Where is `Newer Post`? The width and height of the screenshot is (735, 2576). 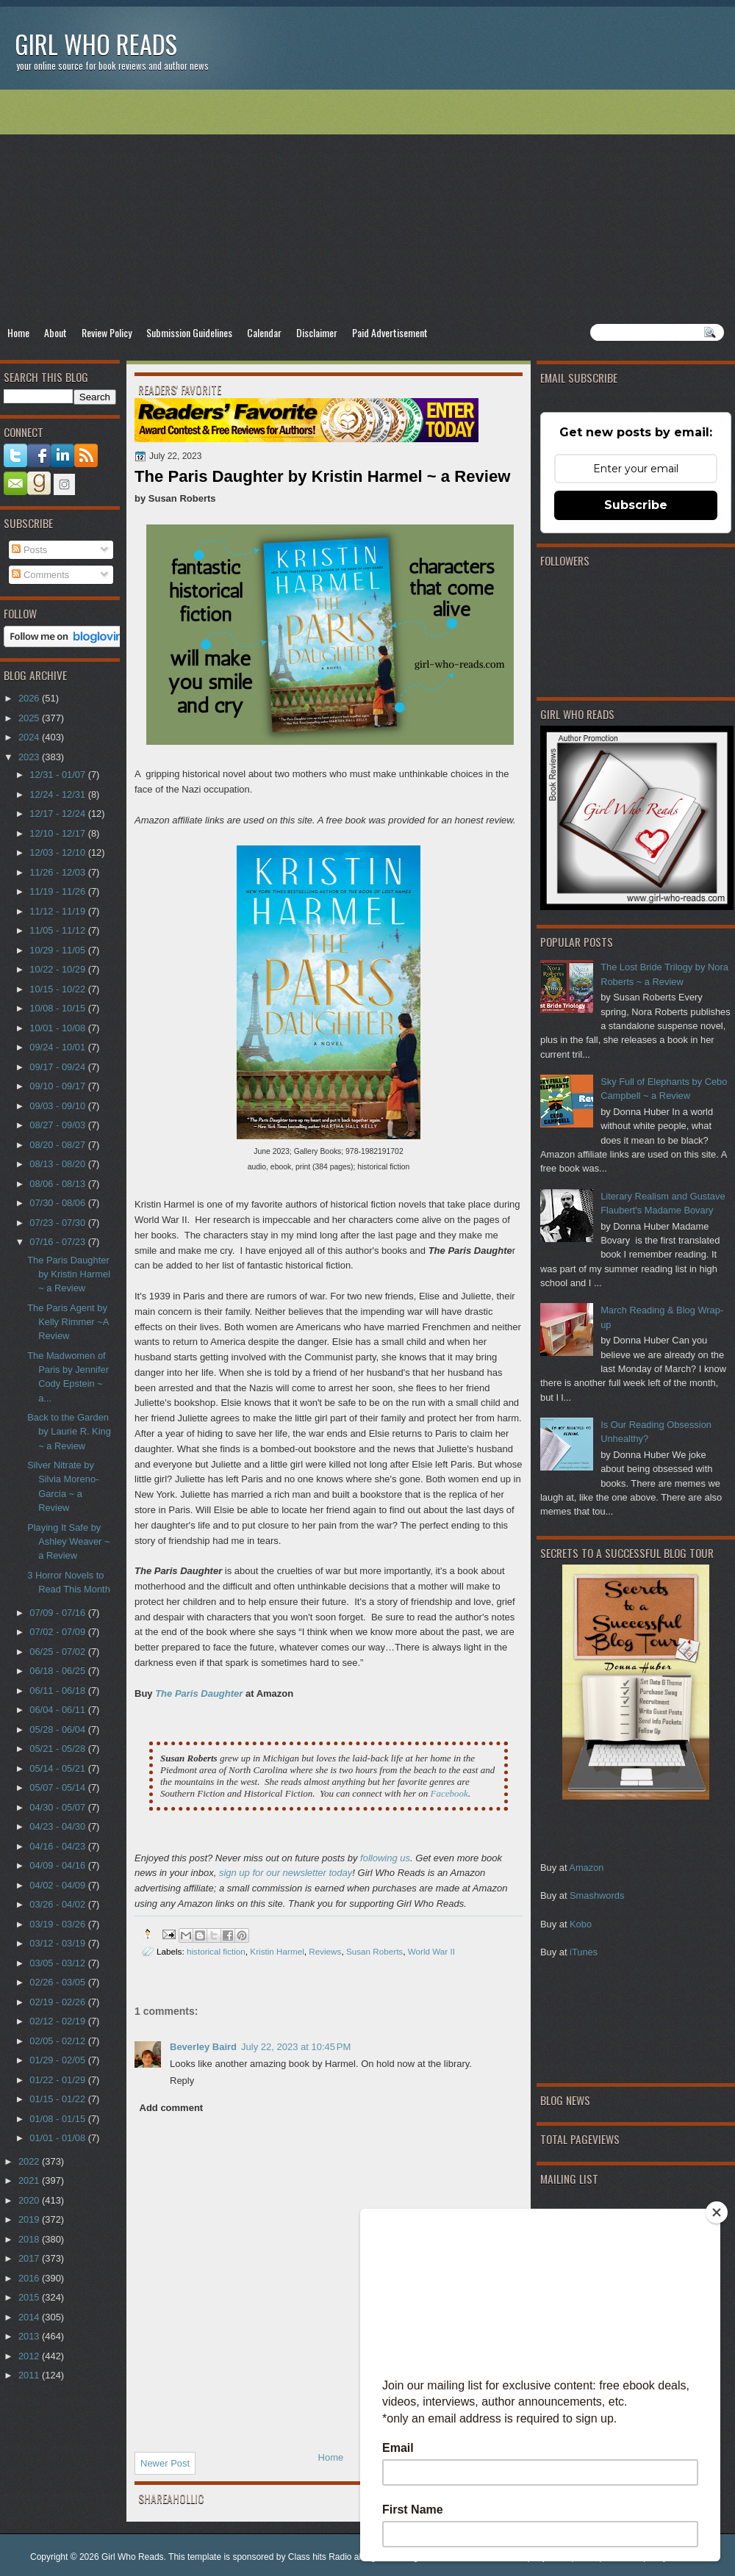 Newer Post is located at coordinates (165, 2463).